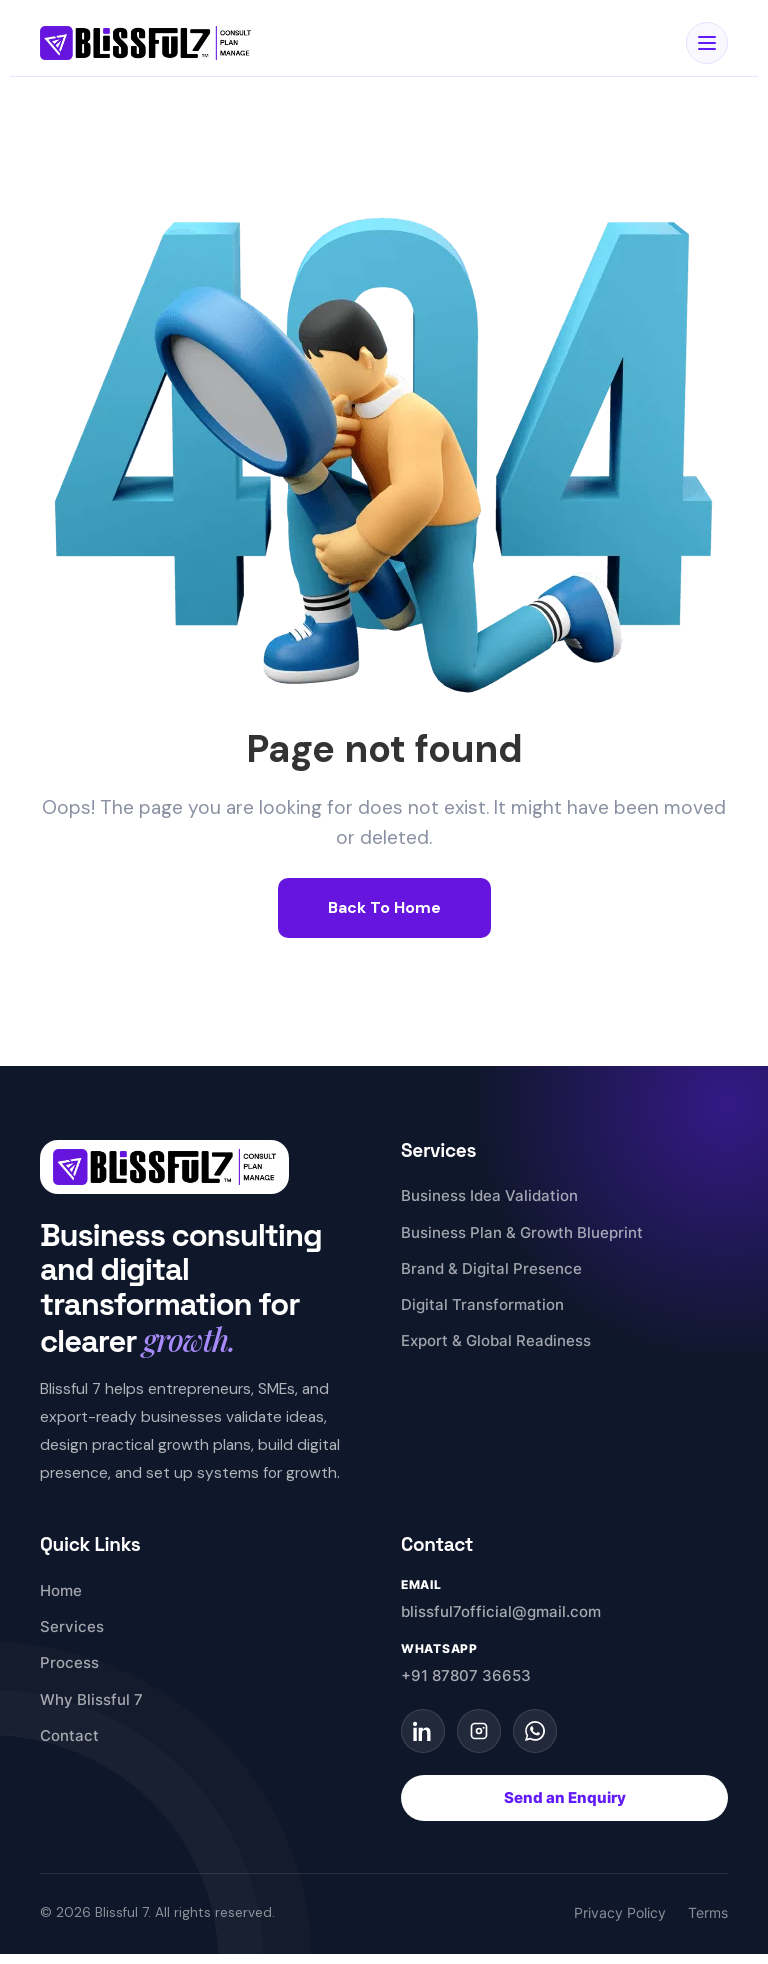  I want to click on Home, so click(61, 1590).